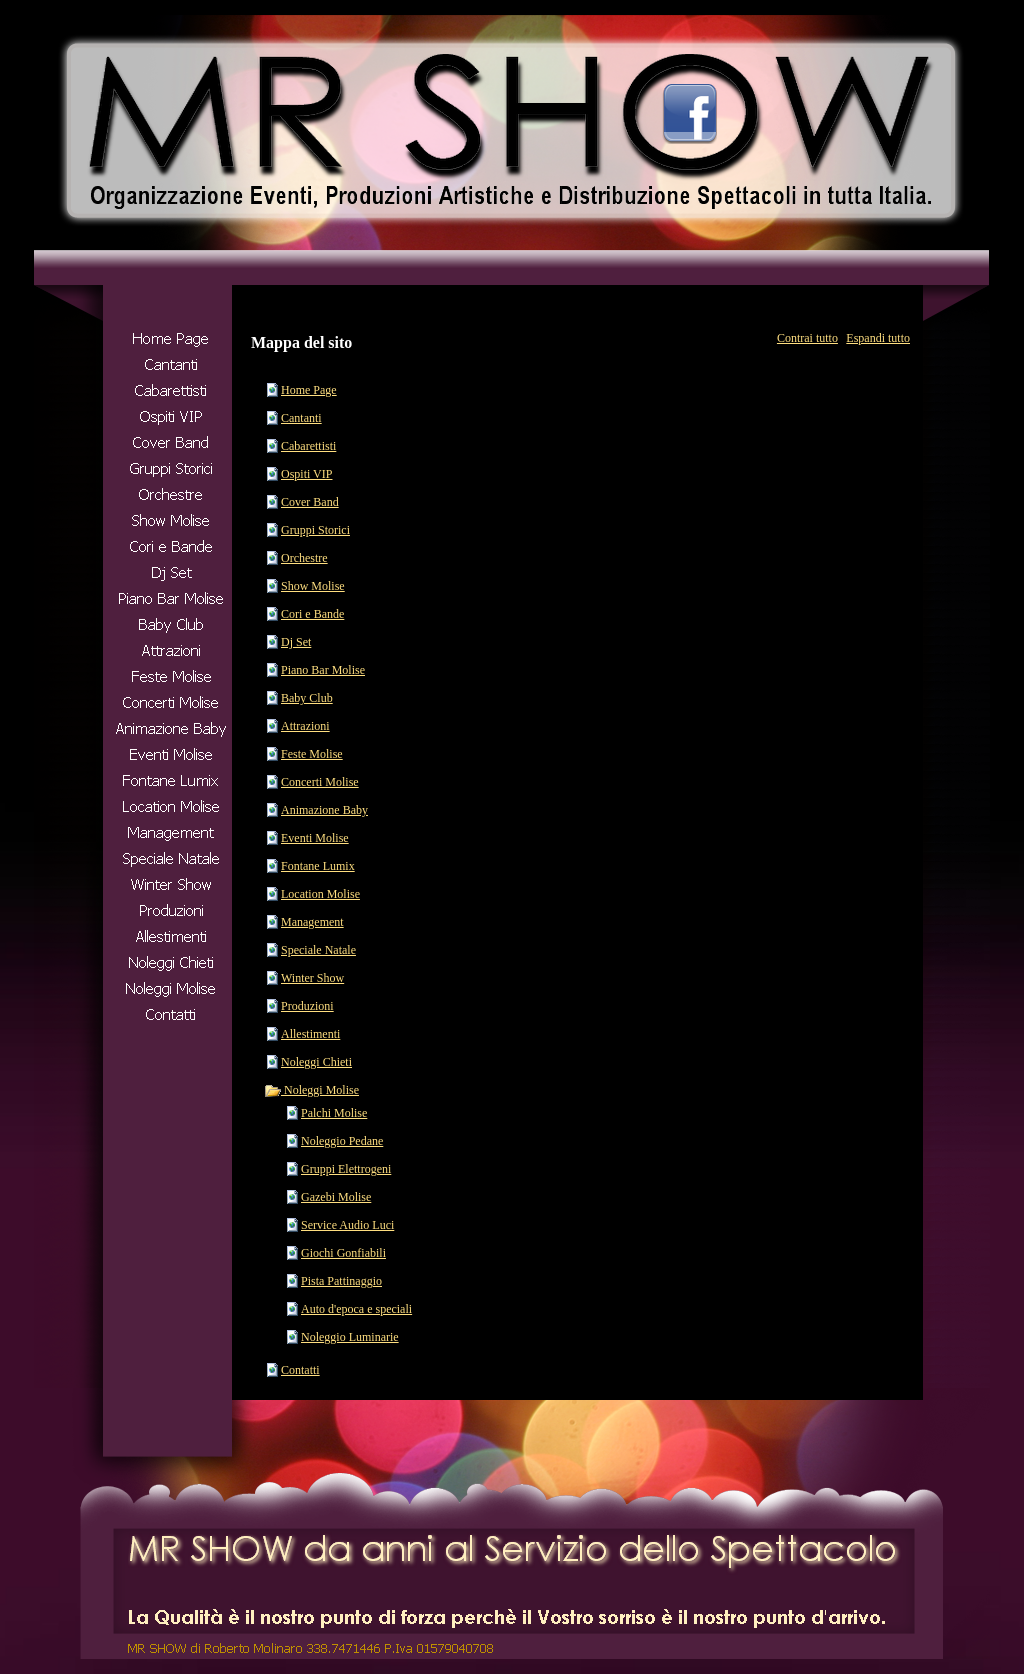 The image size is (1024, 1674). I want to click on Piano Bar Molise, so click(323, 670).